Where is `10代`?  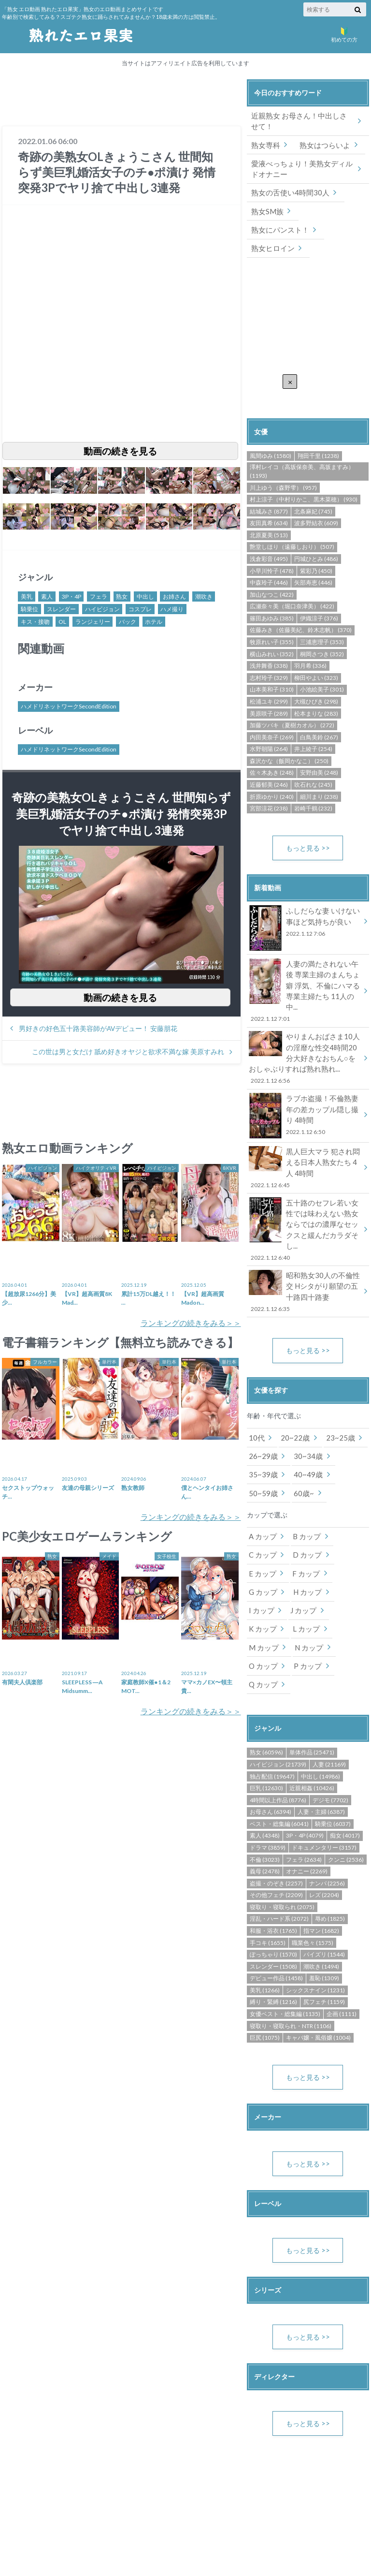 10代 is located at coordinates (256, 1384).